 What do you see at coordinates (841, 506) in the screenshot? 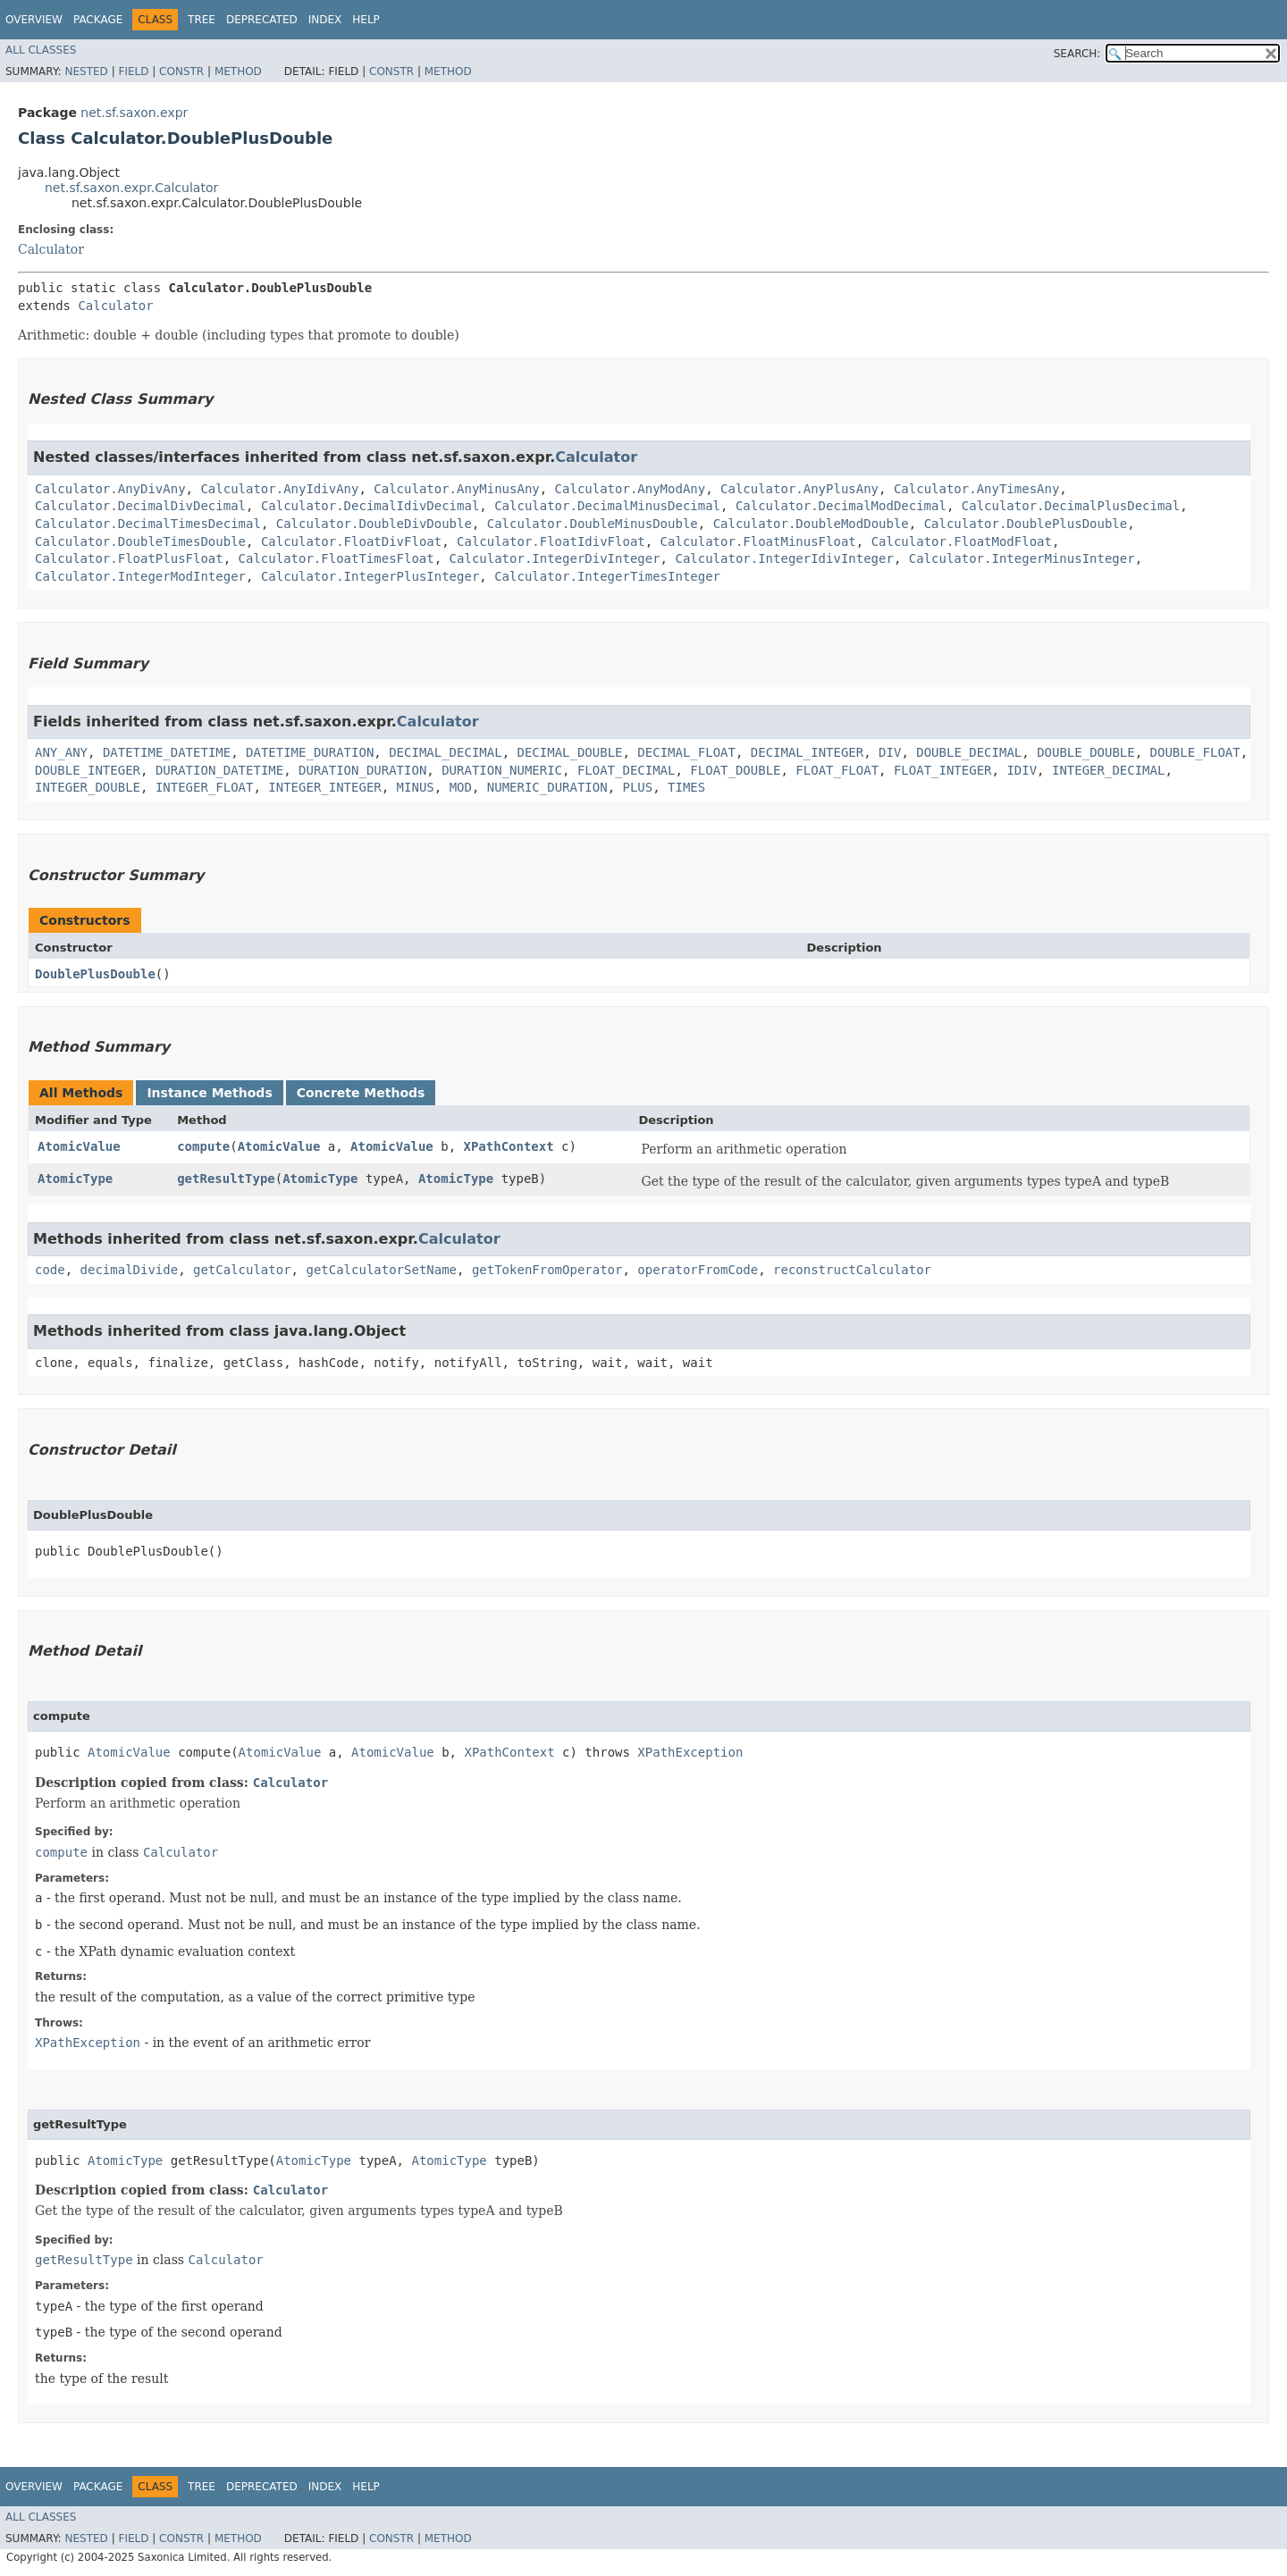
I see `Calculator.DecimalModDecimal` at bounding box center [841, 506].